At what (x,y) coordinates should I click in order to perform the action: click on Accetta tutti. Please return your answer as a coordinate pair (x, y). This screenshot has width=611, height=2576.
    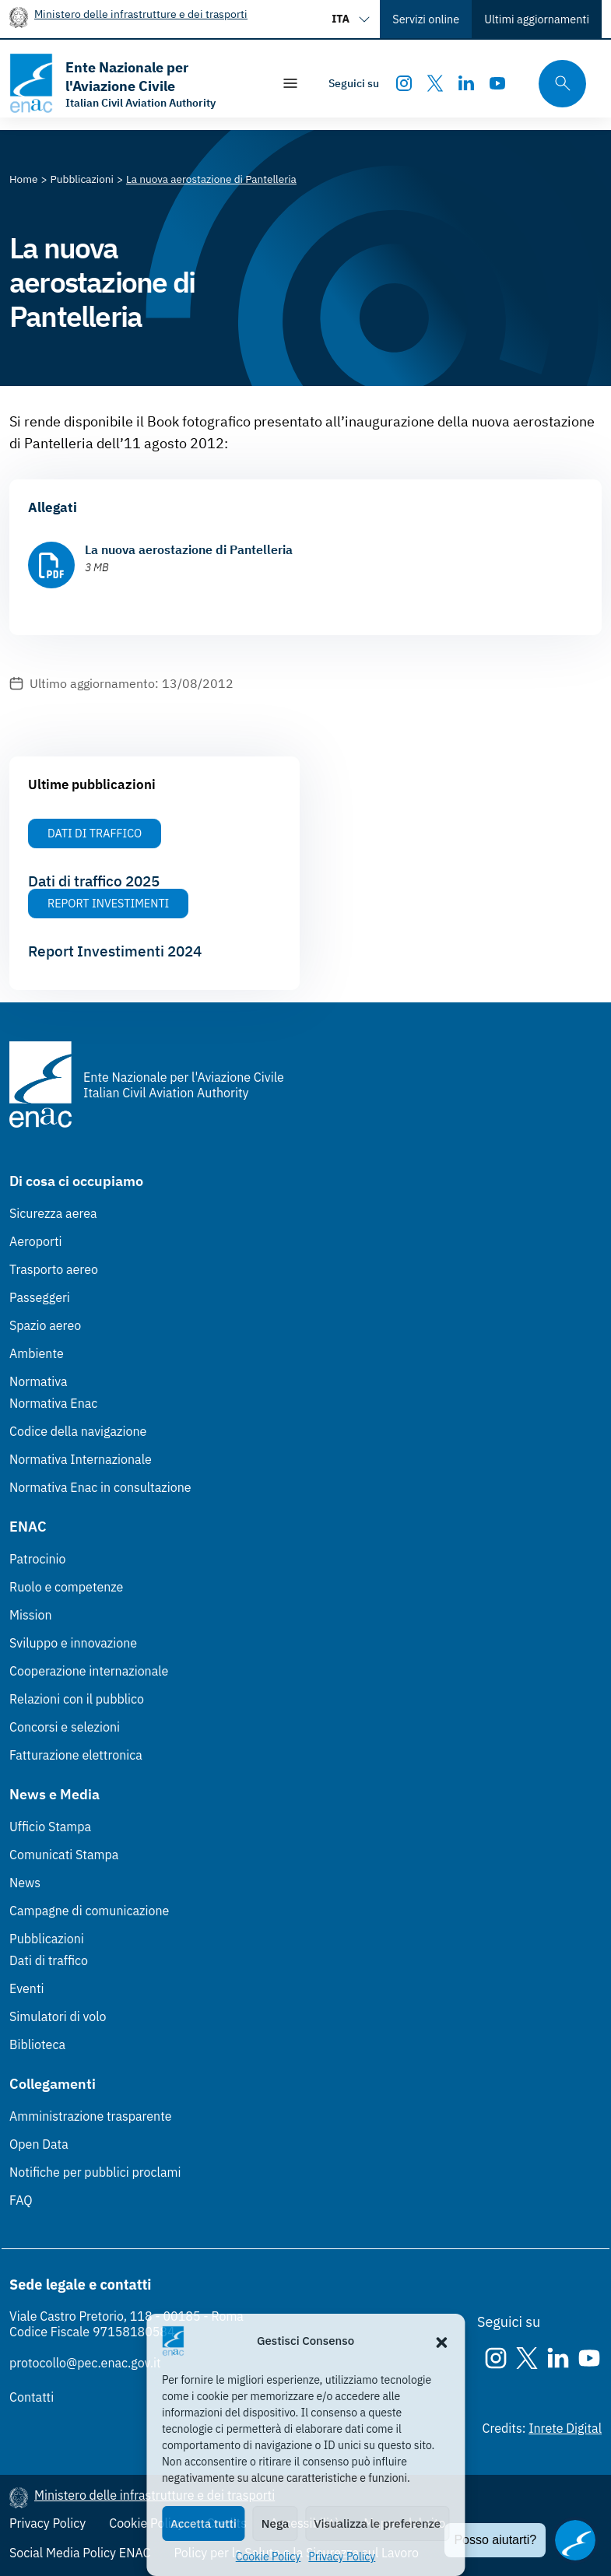
    Looking at the image, I should click on (203, 2523).